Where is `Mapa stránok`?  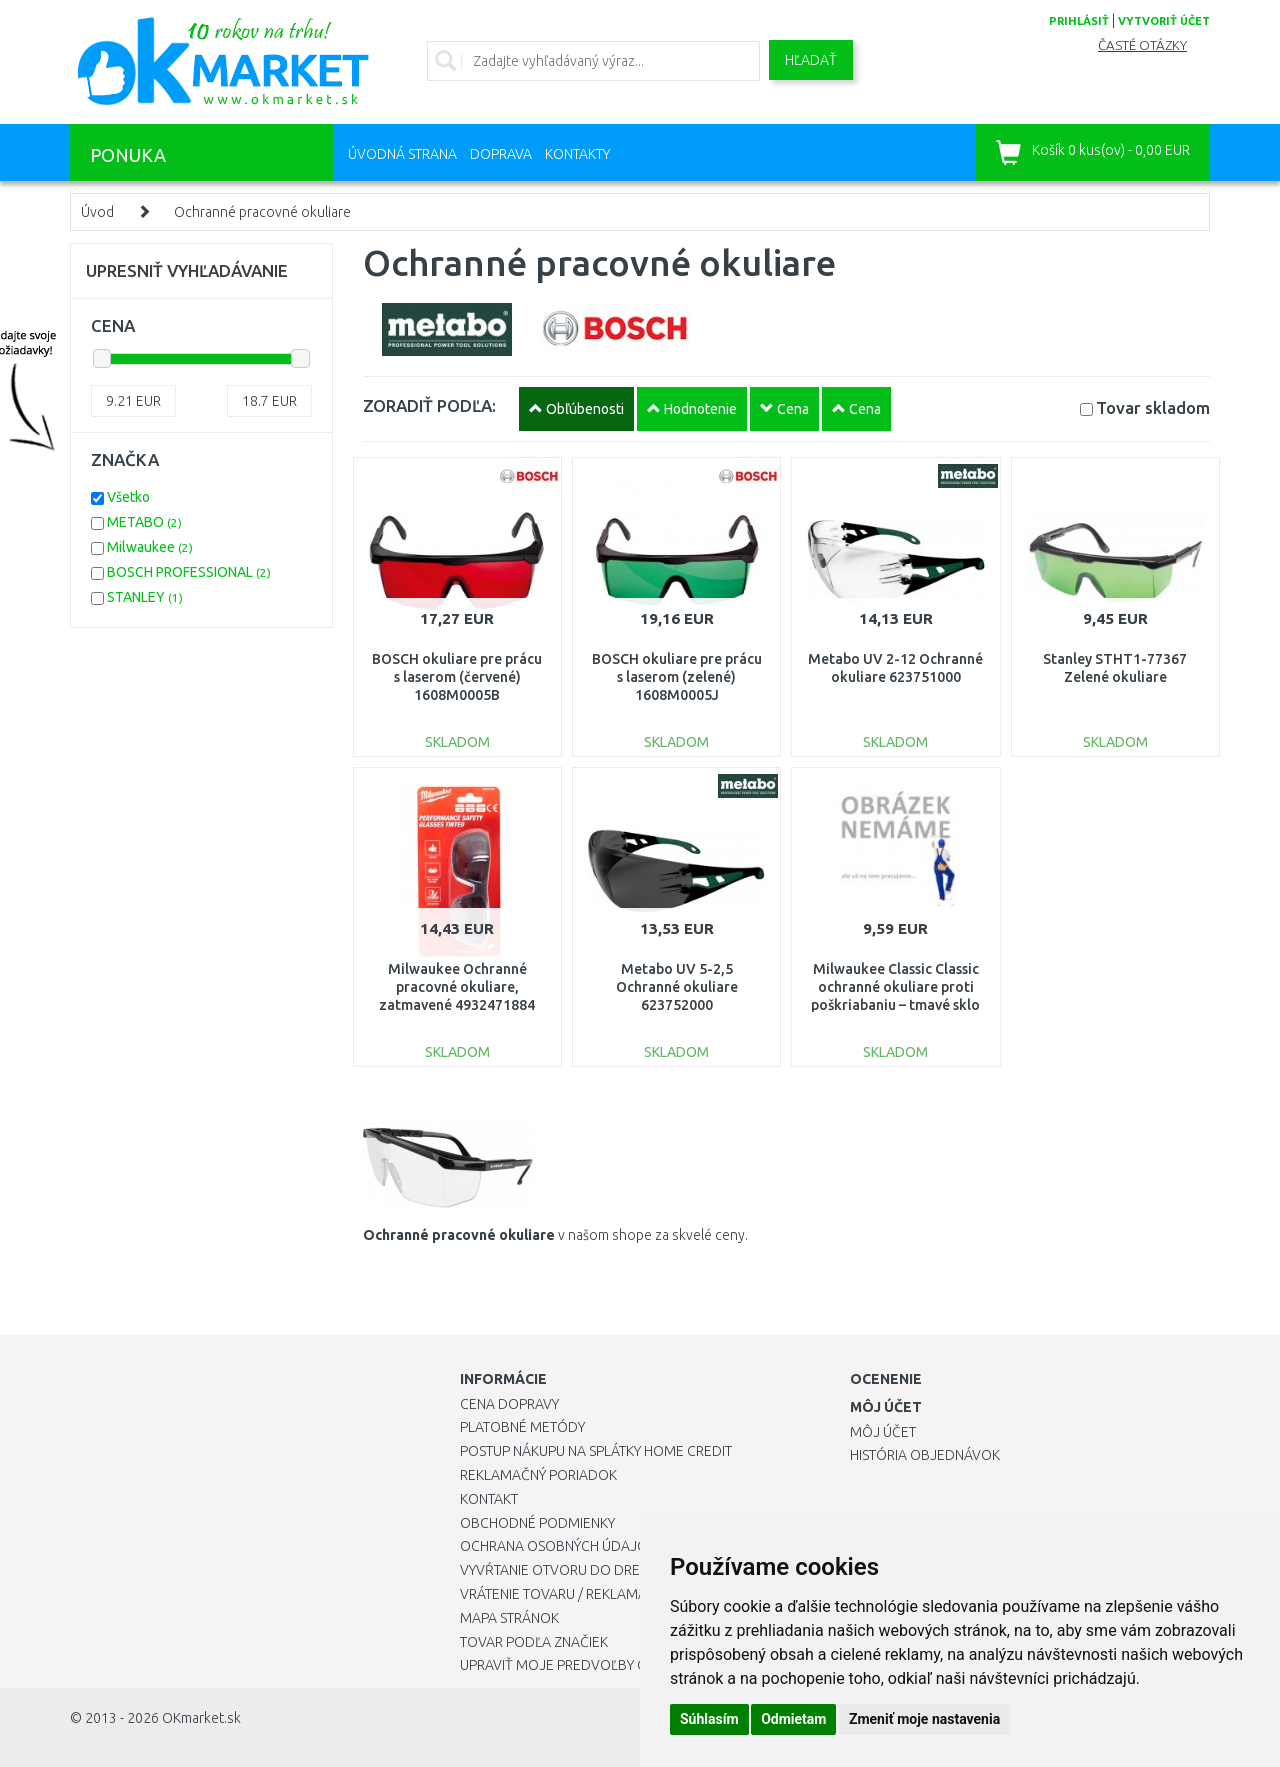
Mapa stránok is located at coordinates (509, 1618).